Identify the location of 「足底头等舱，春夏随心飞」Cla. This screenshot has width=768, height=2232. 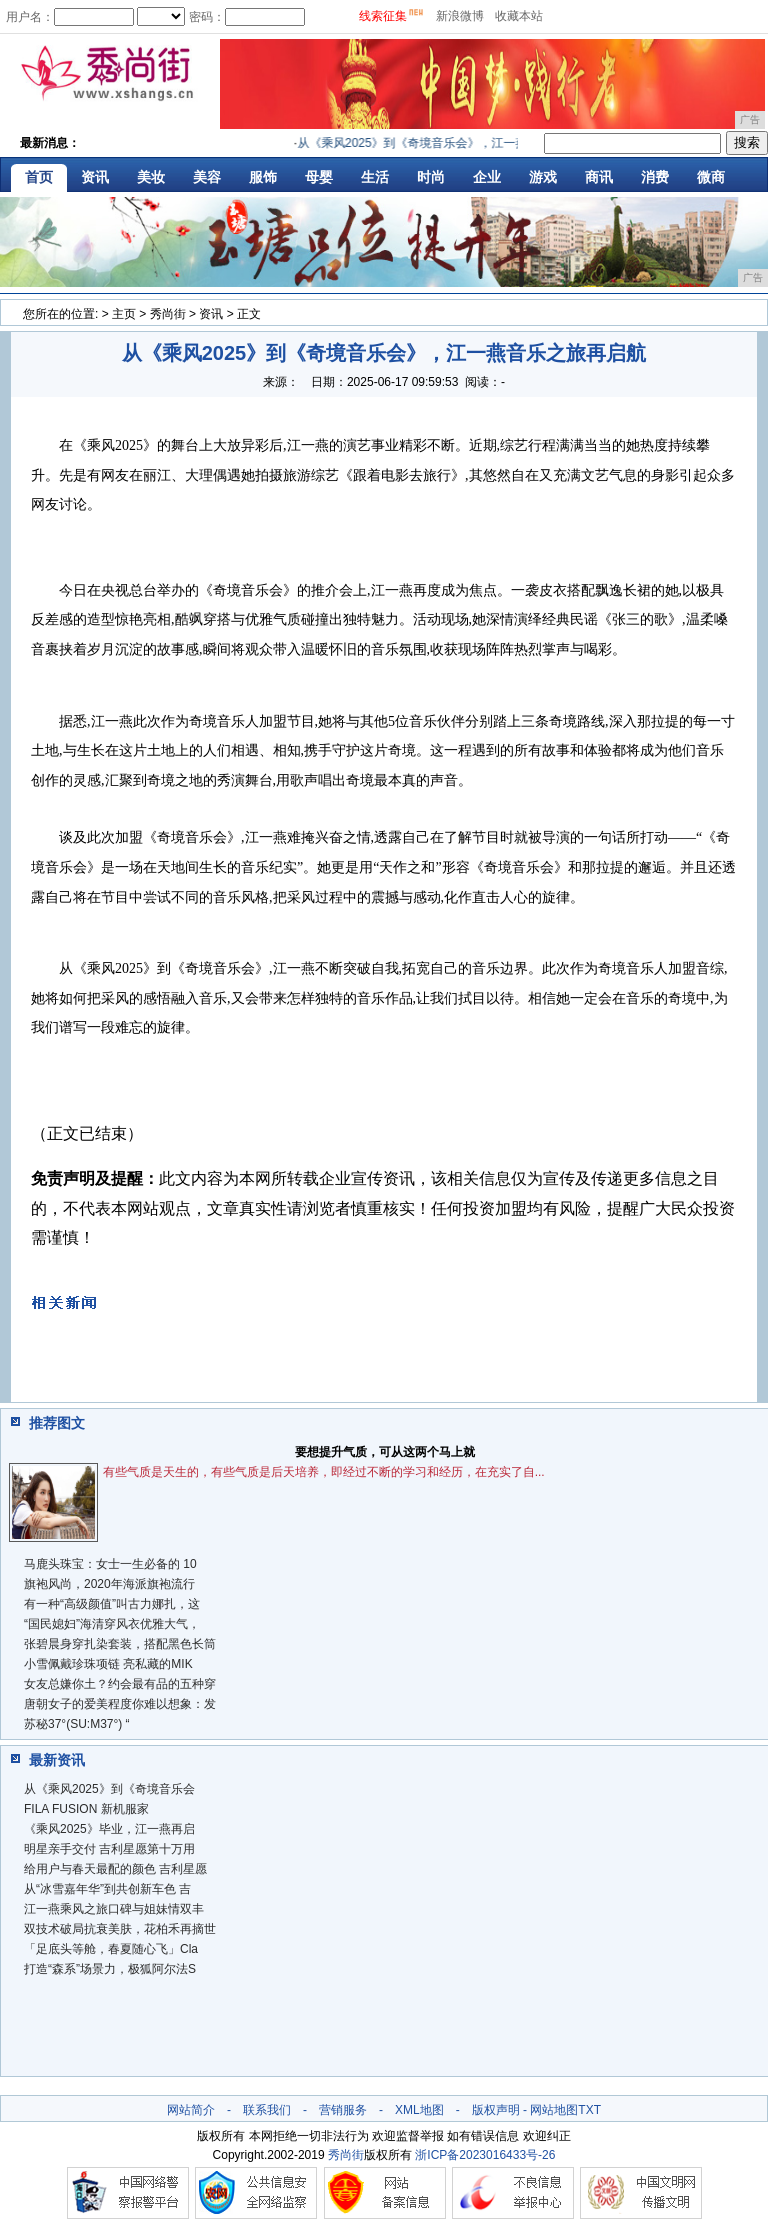
(111, 1949).